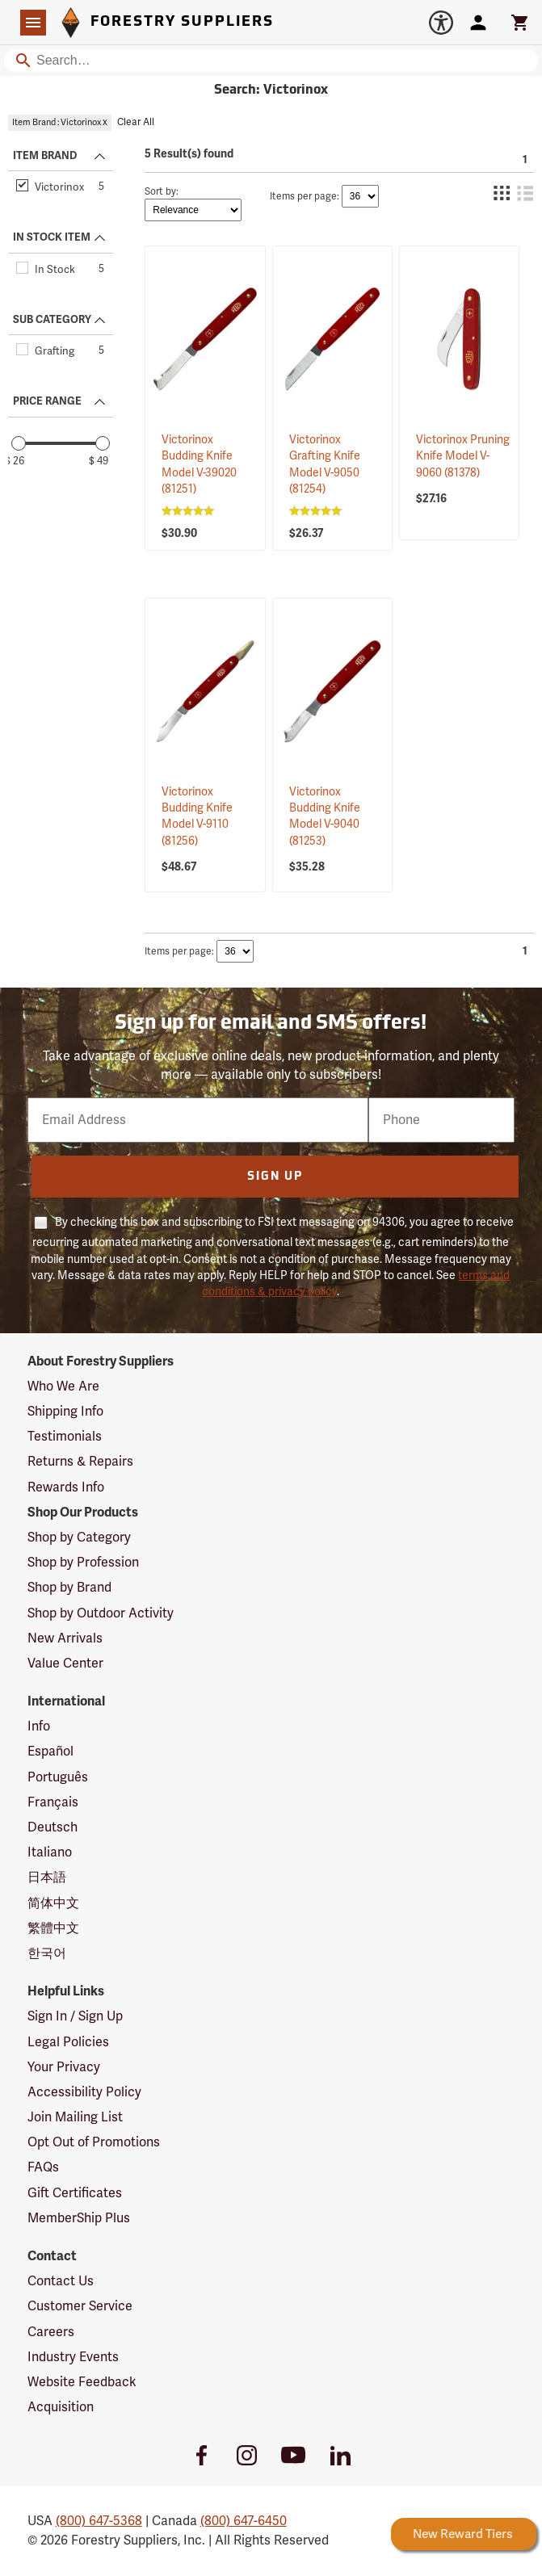 Image resolution: width=542 pixels, height=2576 pixels. What do you see at coordinates (83, 1562) in the screenshot?
I see `Shop by Profession` at bounding box center [83, 1562].